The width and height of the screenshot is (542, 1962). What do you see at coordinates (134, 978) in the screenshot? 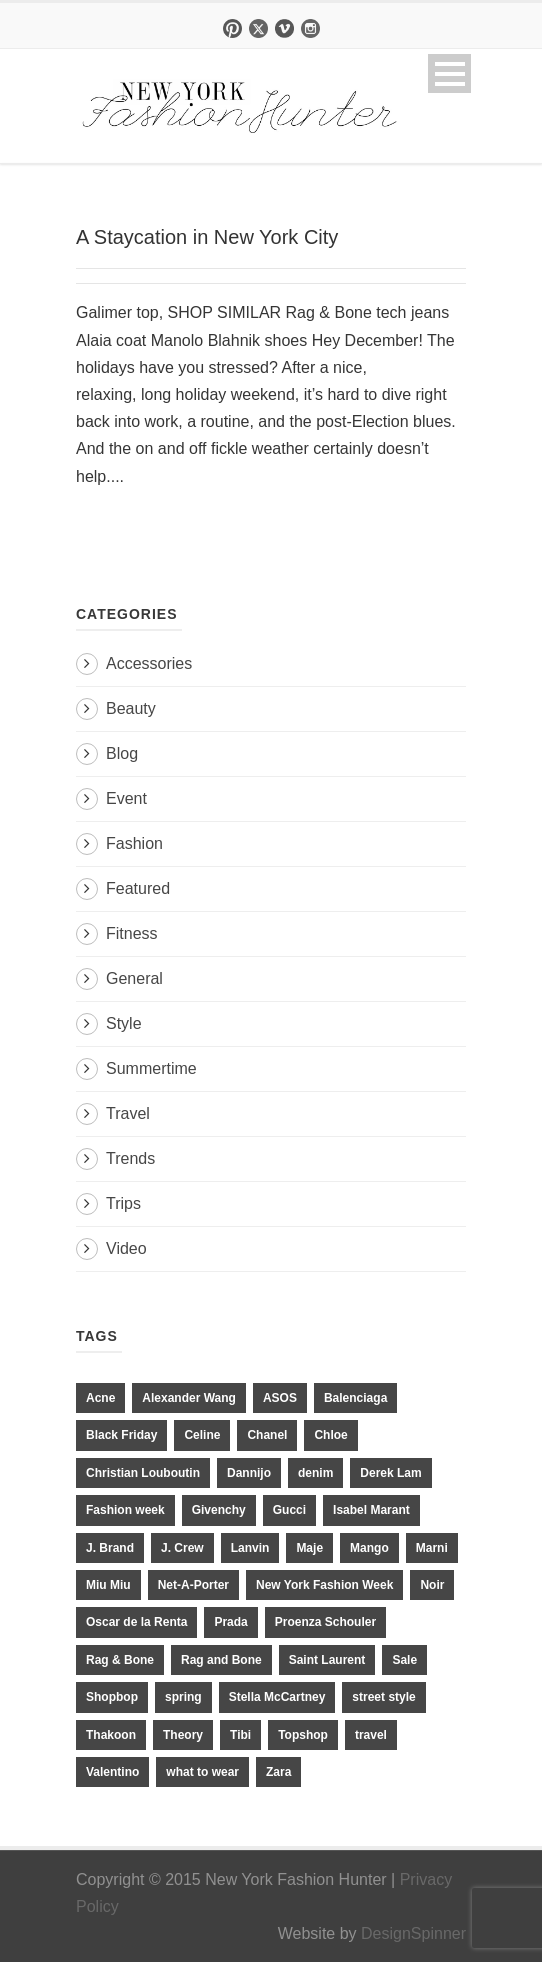
I see `General` at bounding box center [134, 978].